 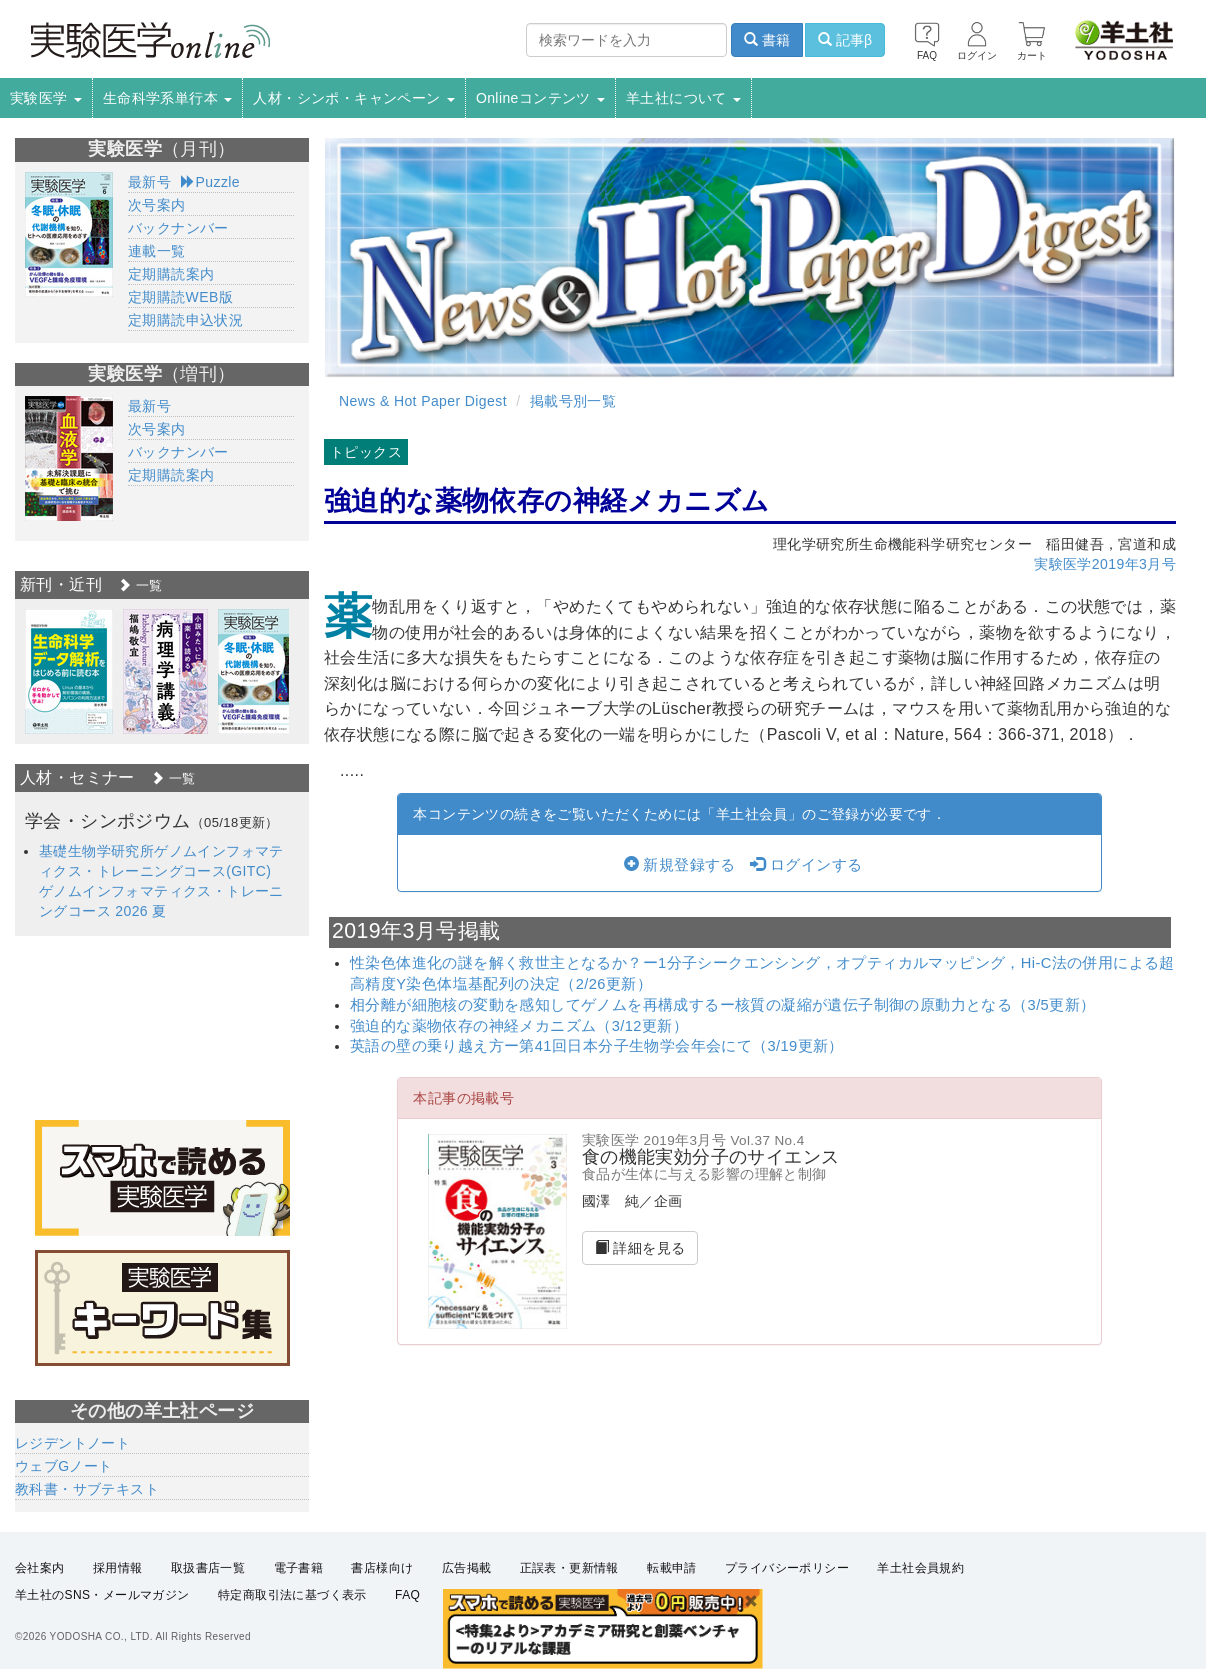 What do you see at coordinates (149, 182) in the screenshot?
I see `最新号` at bounding box center [149, 182].